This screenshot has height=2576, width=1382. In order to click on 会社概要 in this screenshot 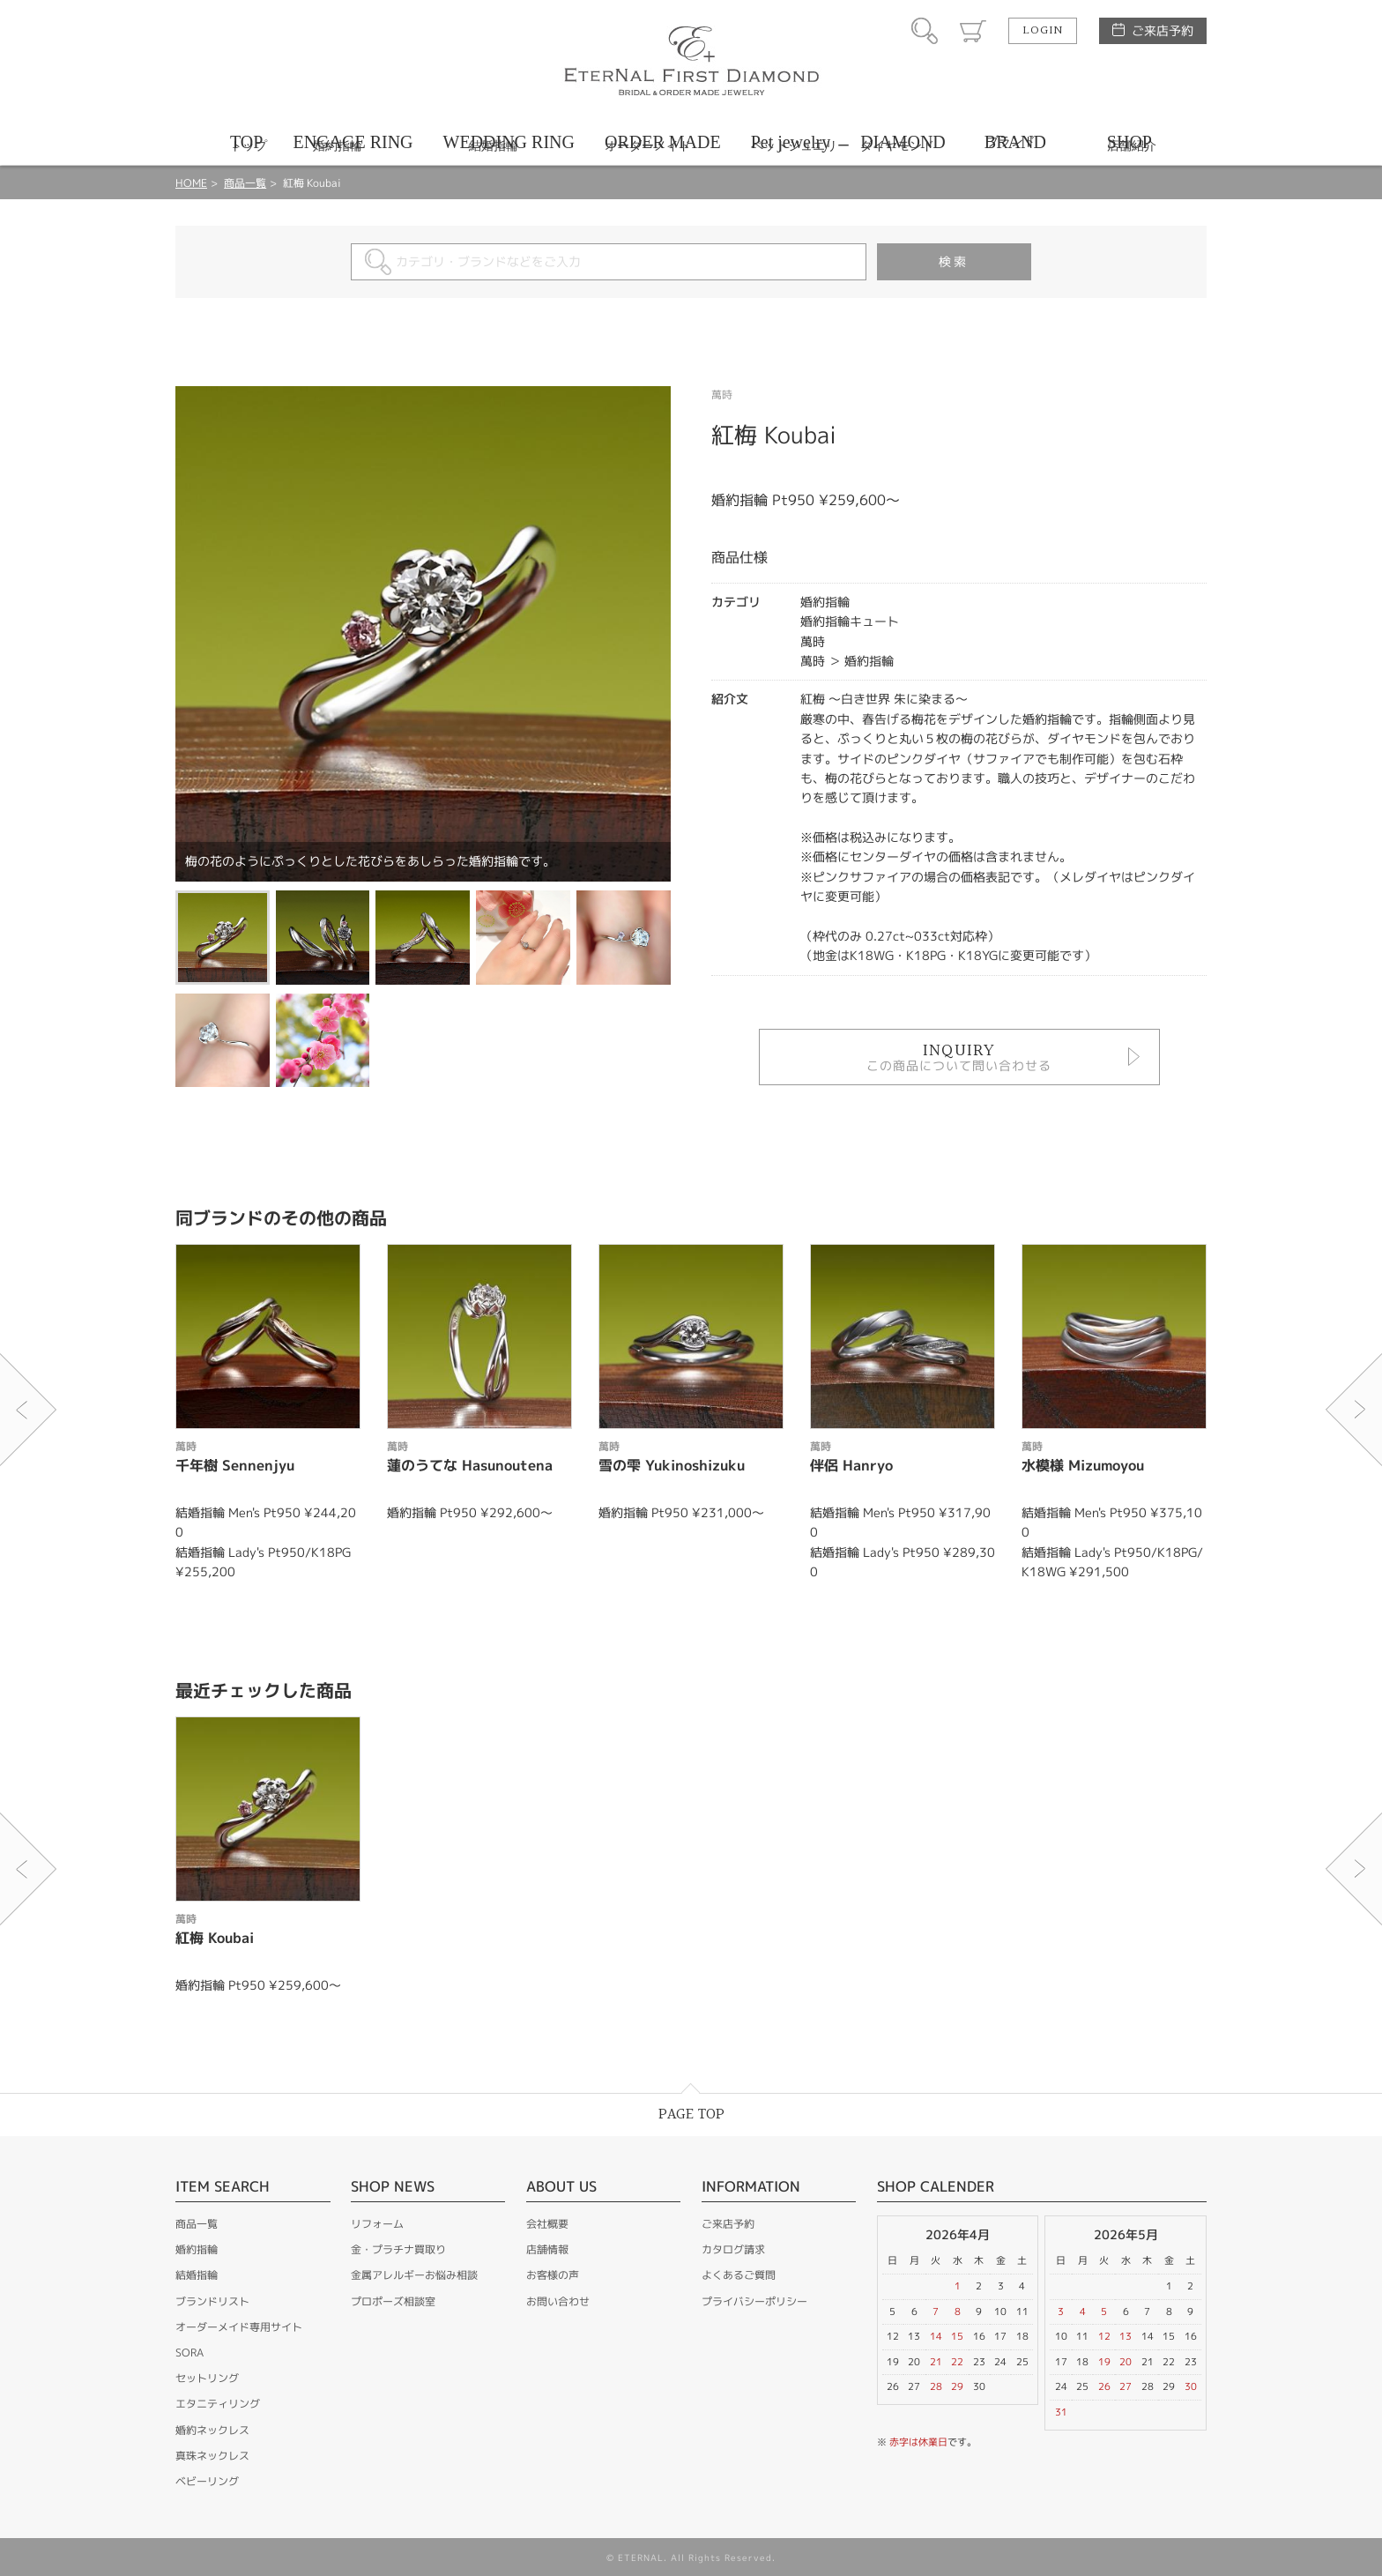, I will do `click(547, 2223)`.